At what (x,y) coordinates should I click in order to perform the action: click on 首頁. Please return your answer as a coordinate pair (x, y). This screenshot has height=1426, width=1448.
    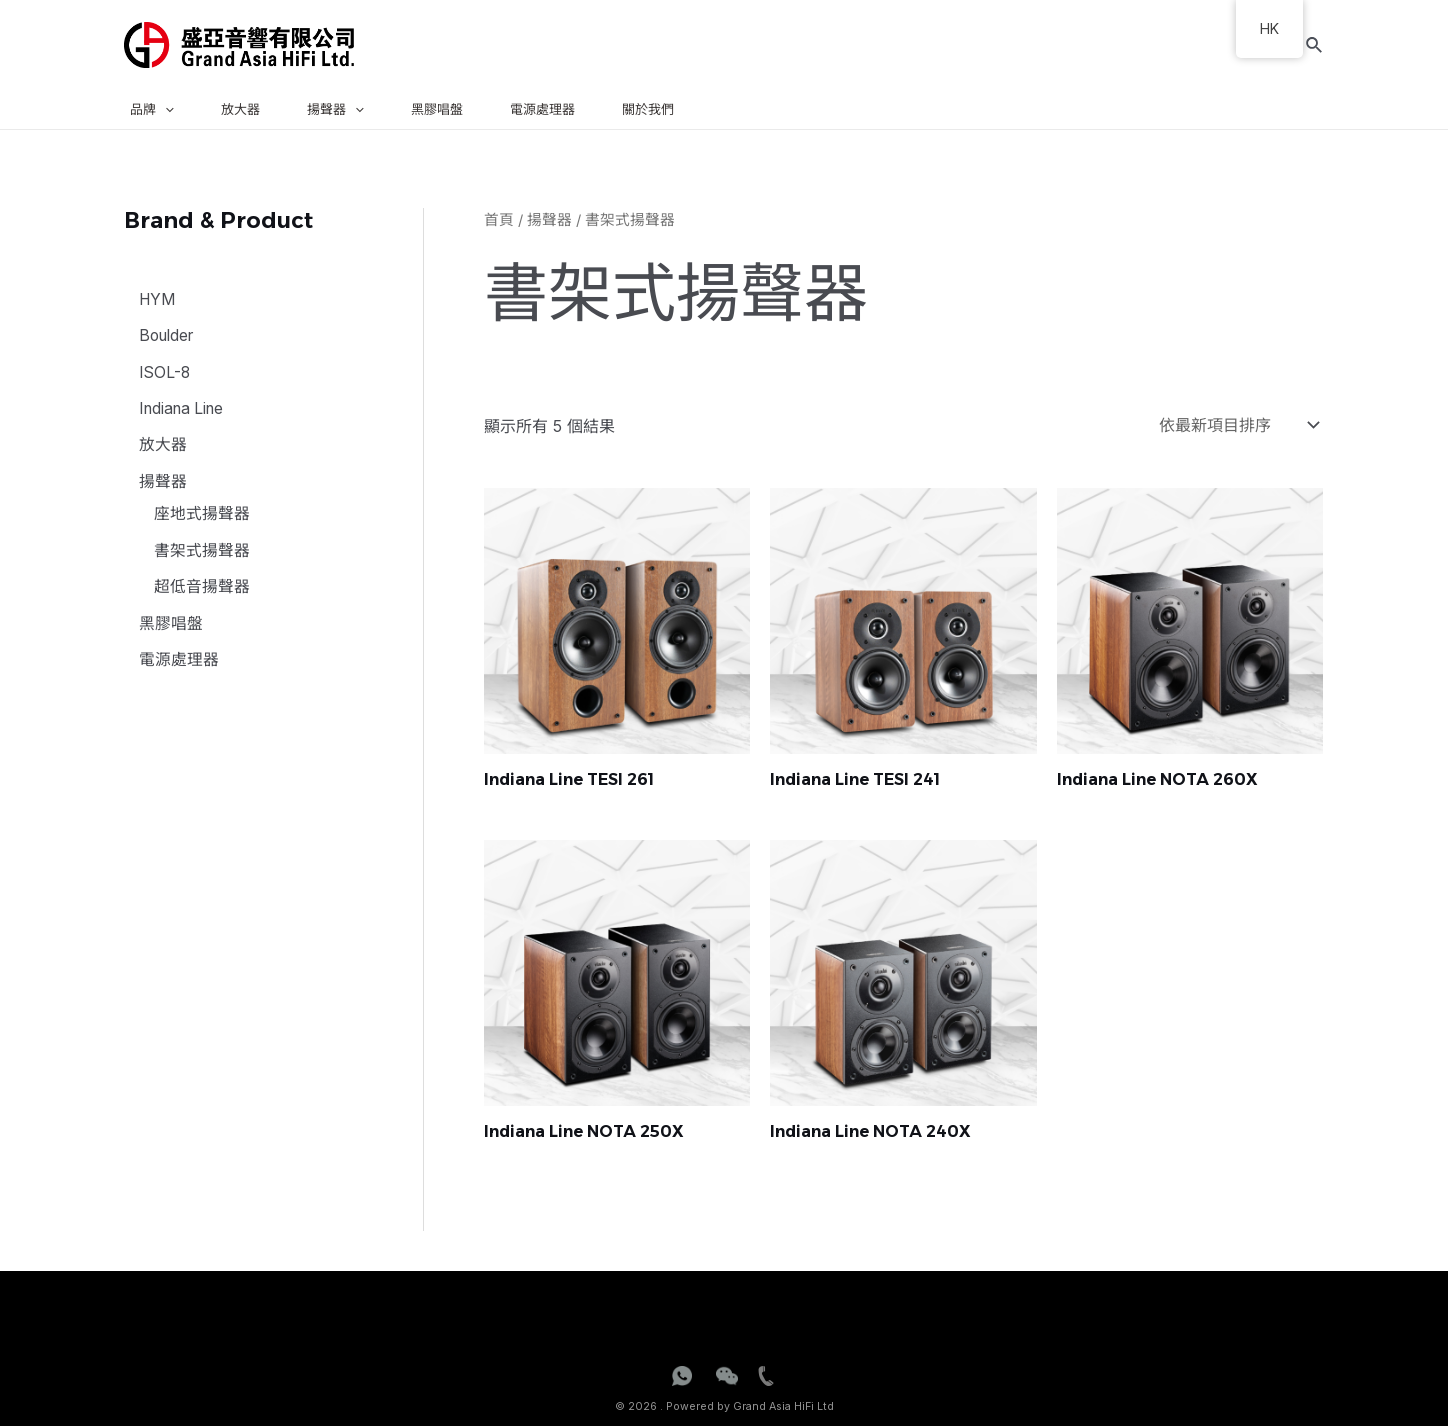
    Looking at the image, I should click on (499, 220).